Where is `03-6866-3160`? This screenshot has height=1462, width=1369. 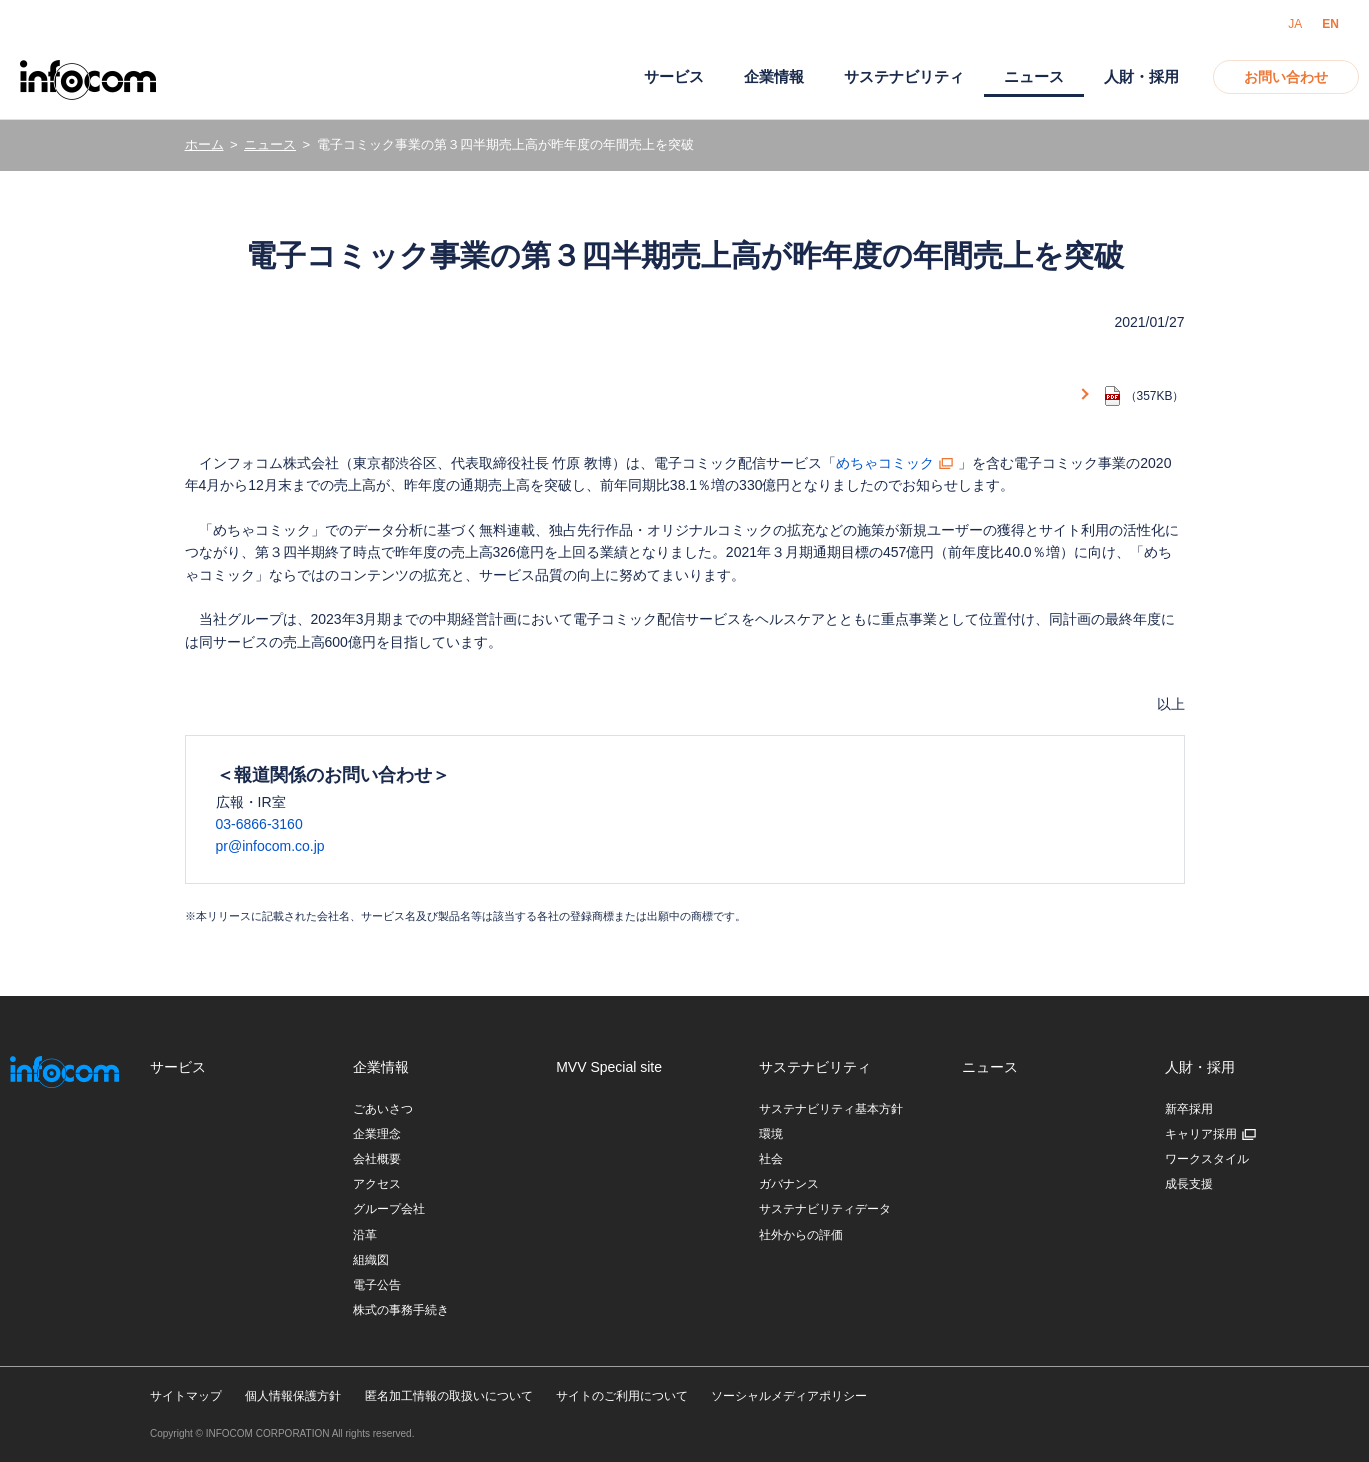 03-6866-3160 is located at coordinates (259, 824).